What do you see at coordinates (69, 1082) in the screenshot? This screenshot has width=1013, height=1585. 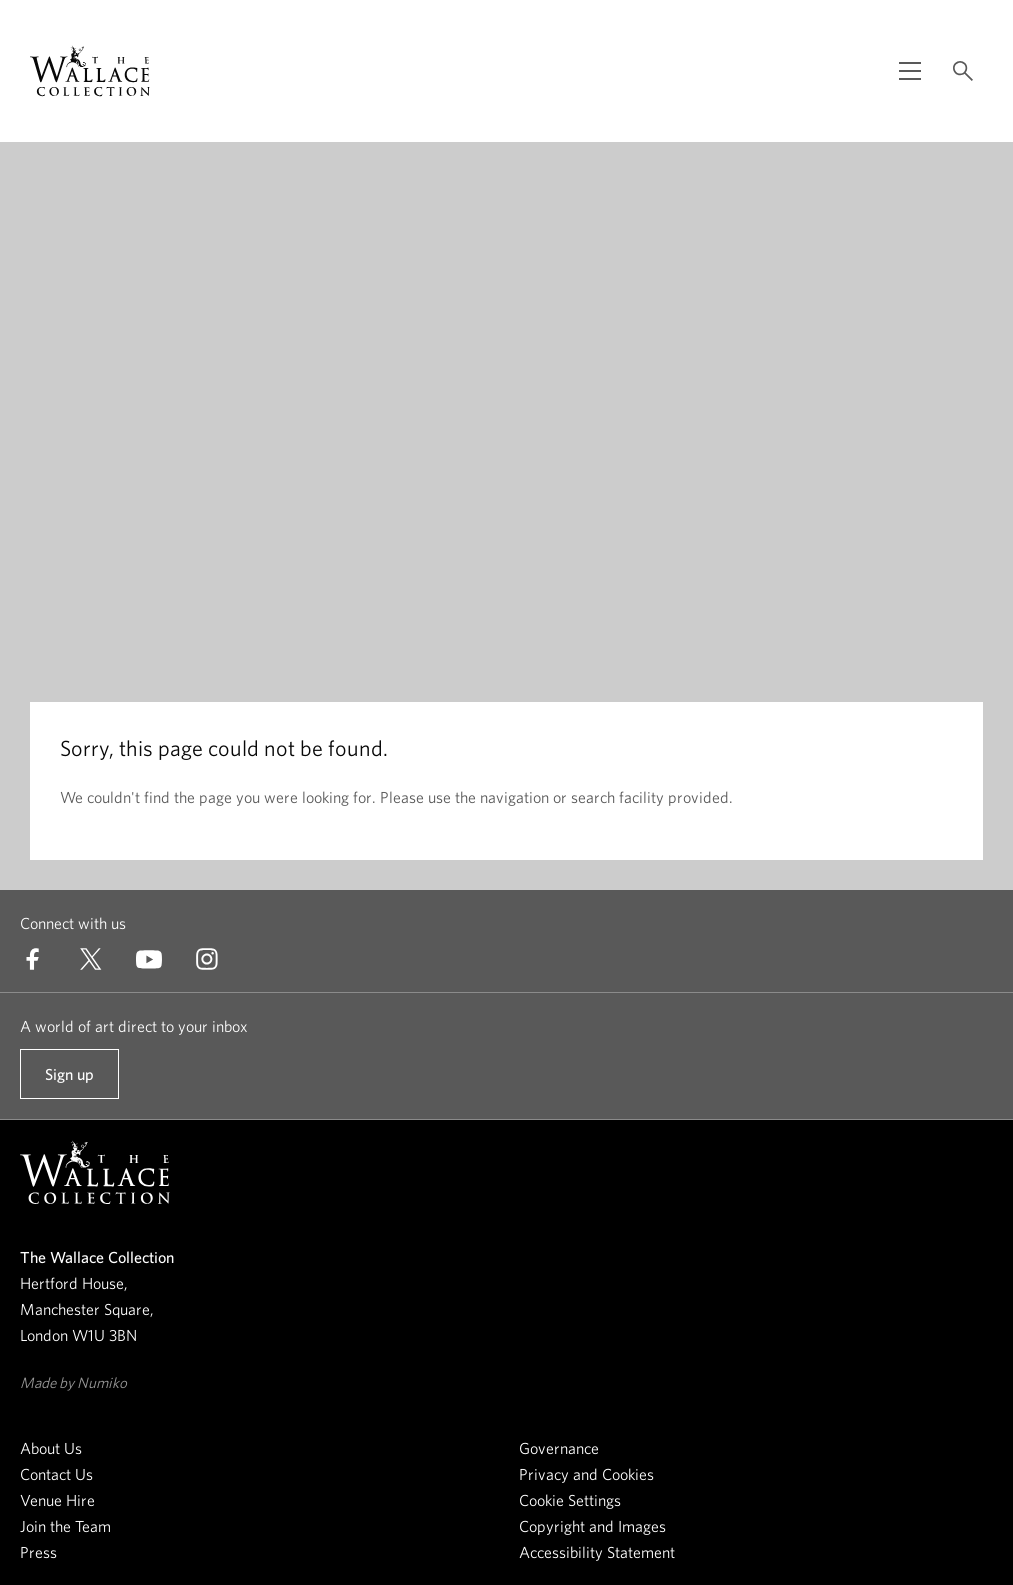 I see `Sign up` at bounding box center [69, 1082].